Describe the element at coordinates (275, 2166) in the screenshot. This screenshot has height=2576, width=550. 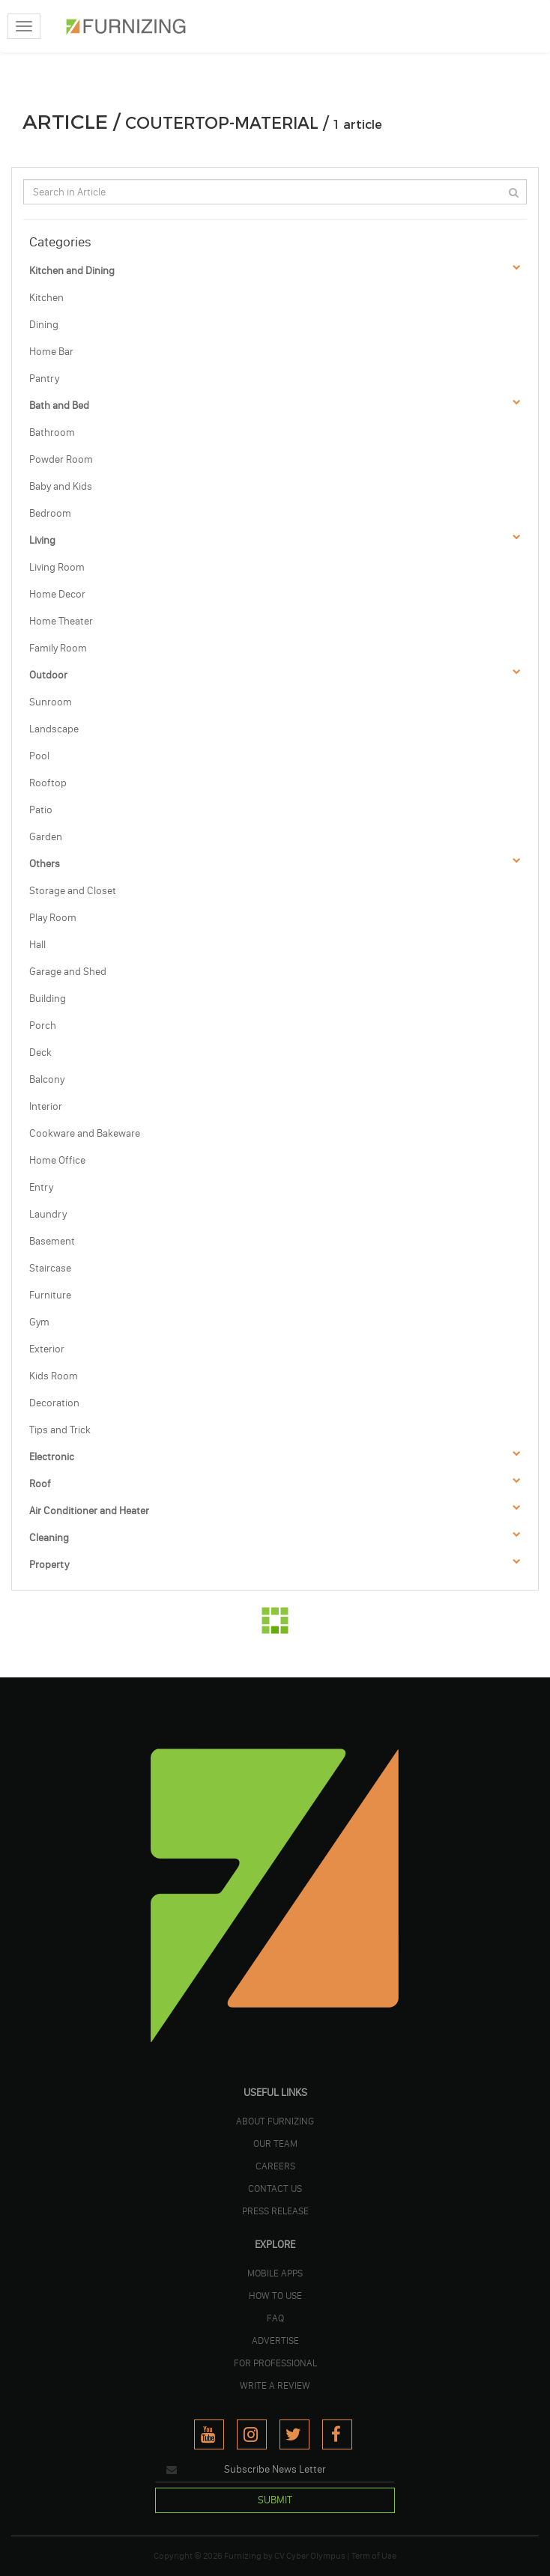
I see `CAREERS` at that location.